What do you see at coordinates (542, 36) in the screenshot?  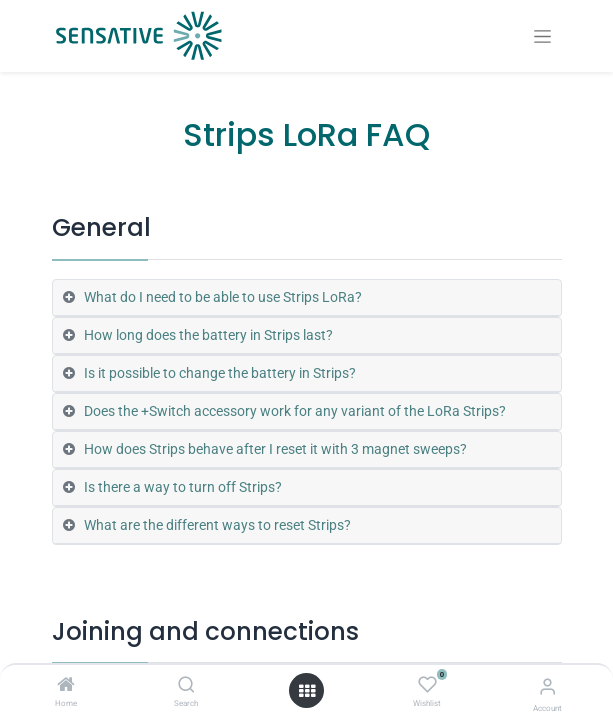 I see `[Toggle navigation]` at bounding box center [542, 36].